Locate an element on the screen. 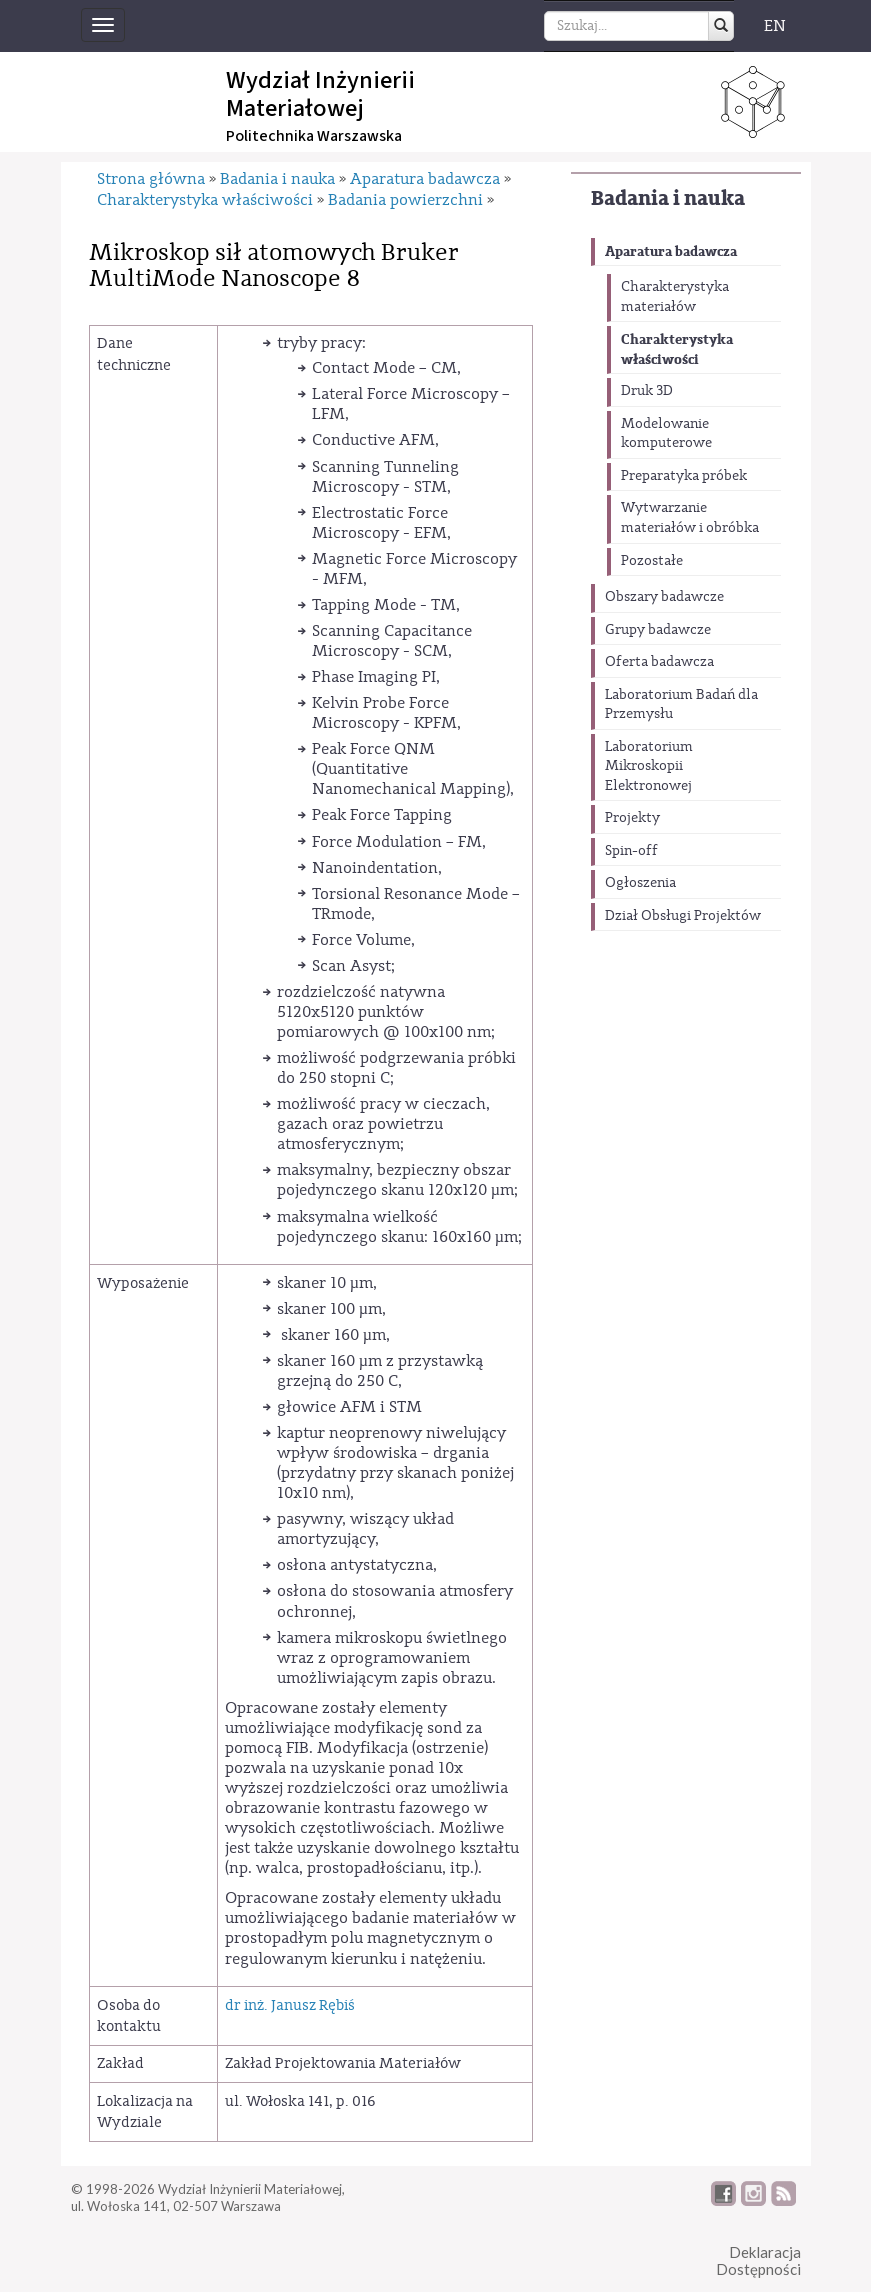 This screenshot has width=871, height=2292. Projekty is located at coordinates (632, 818).